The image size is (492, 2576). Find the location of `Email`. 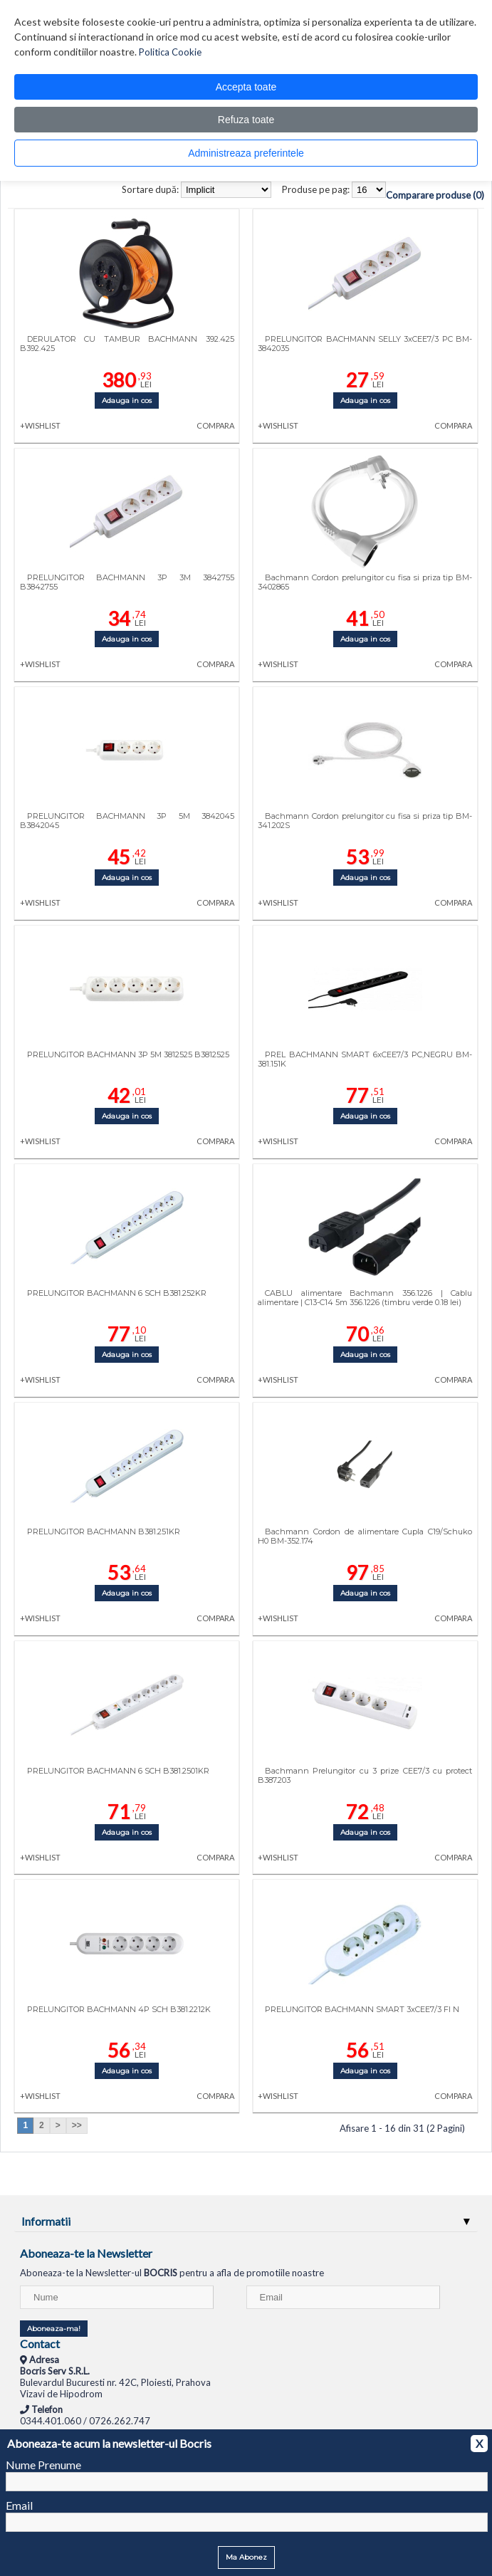

Email is located at coordinates (19, 2505).